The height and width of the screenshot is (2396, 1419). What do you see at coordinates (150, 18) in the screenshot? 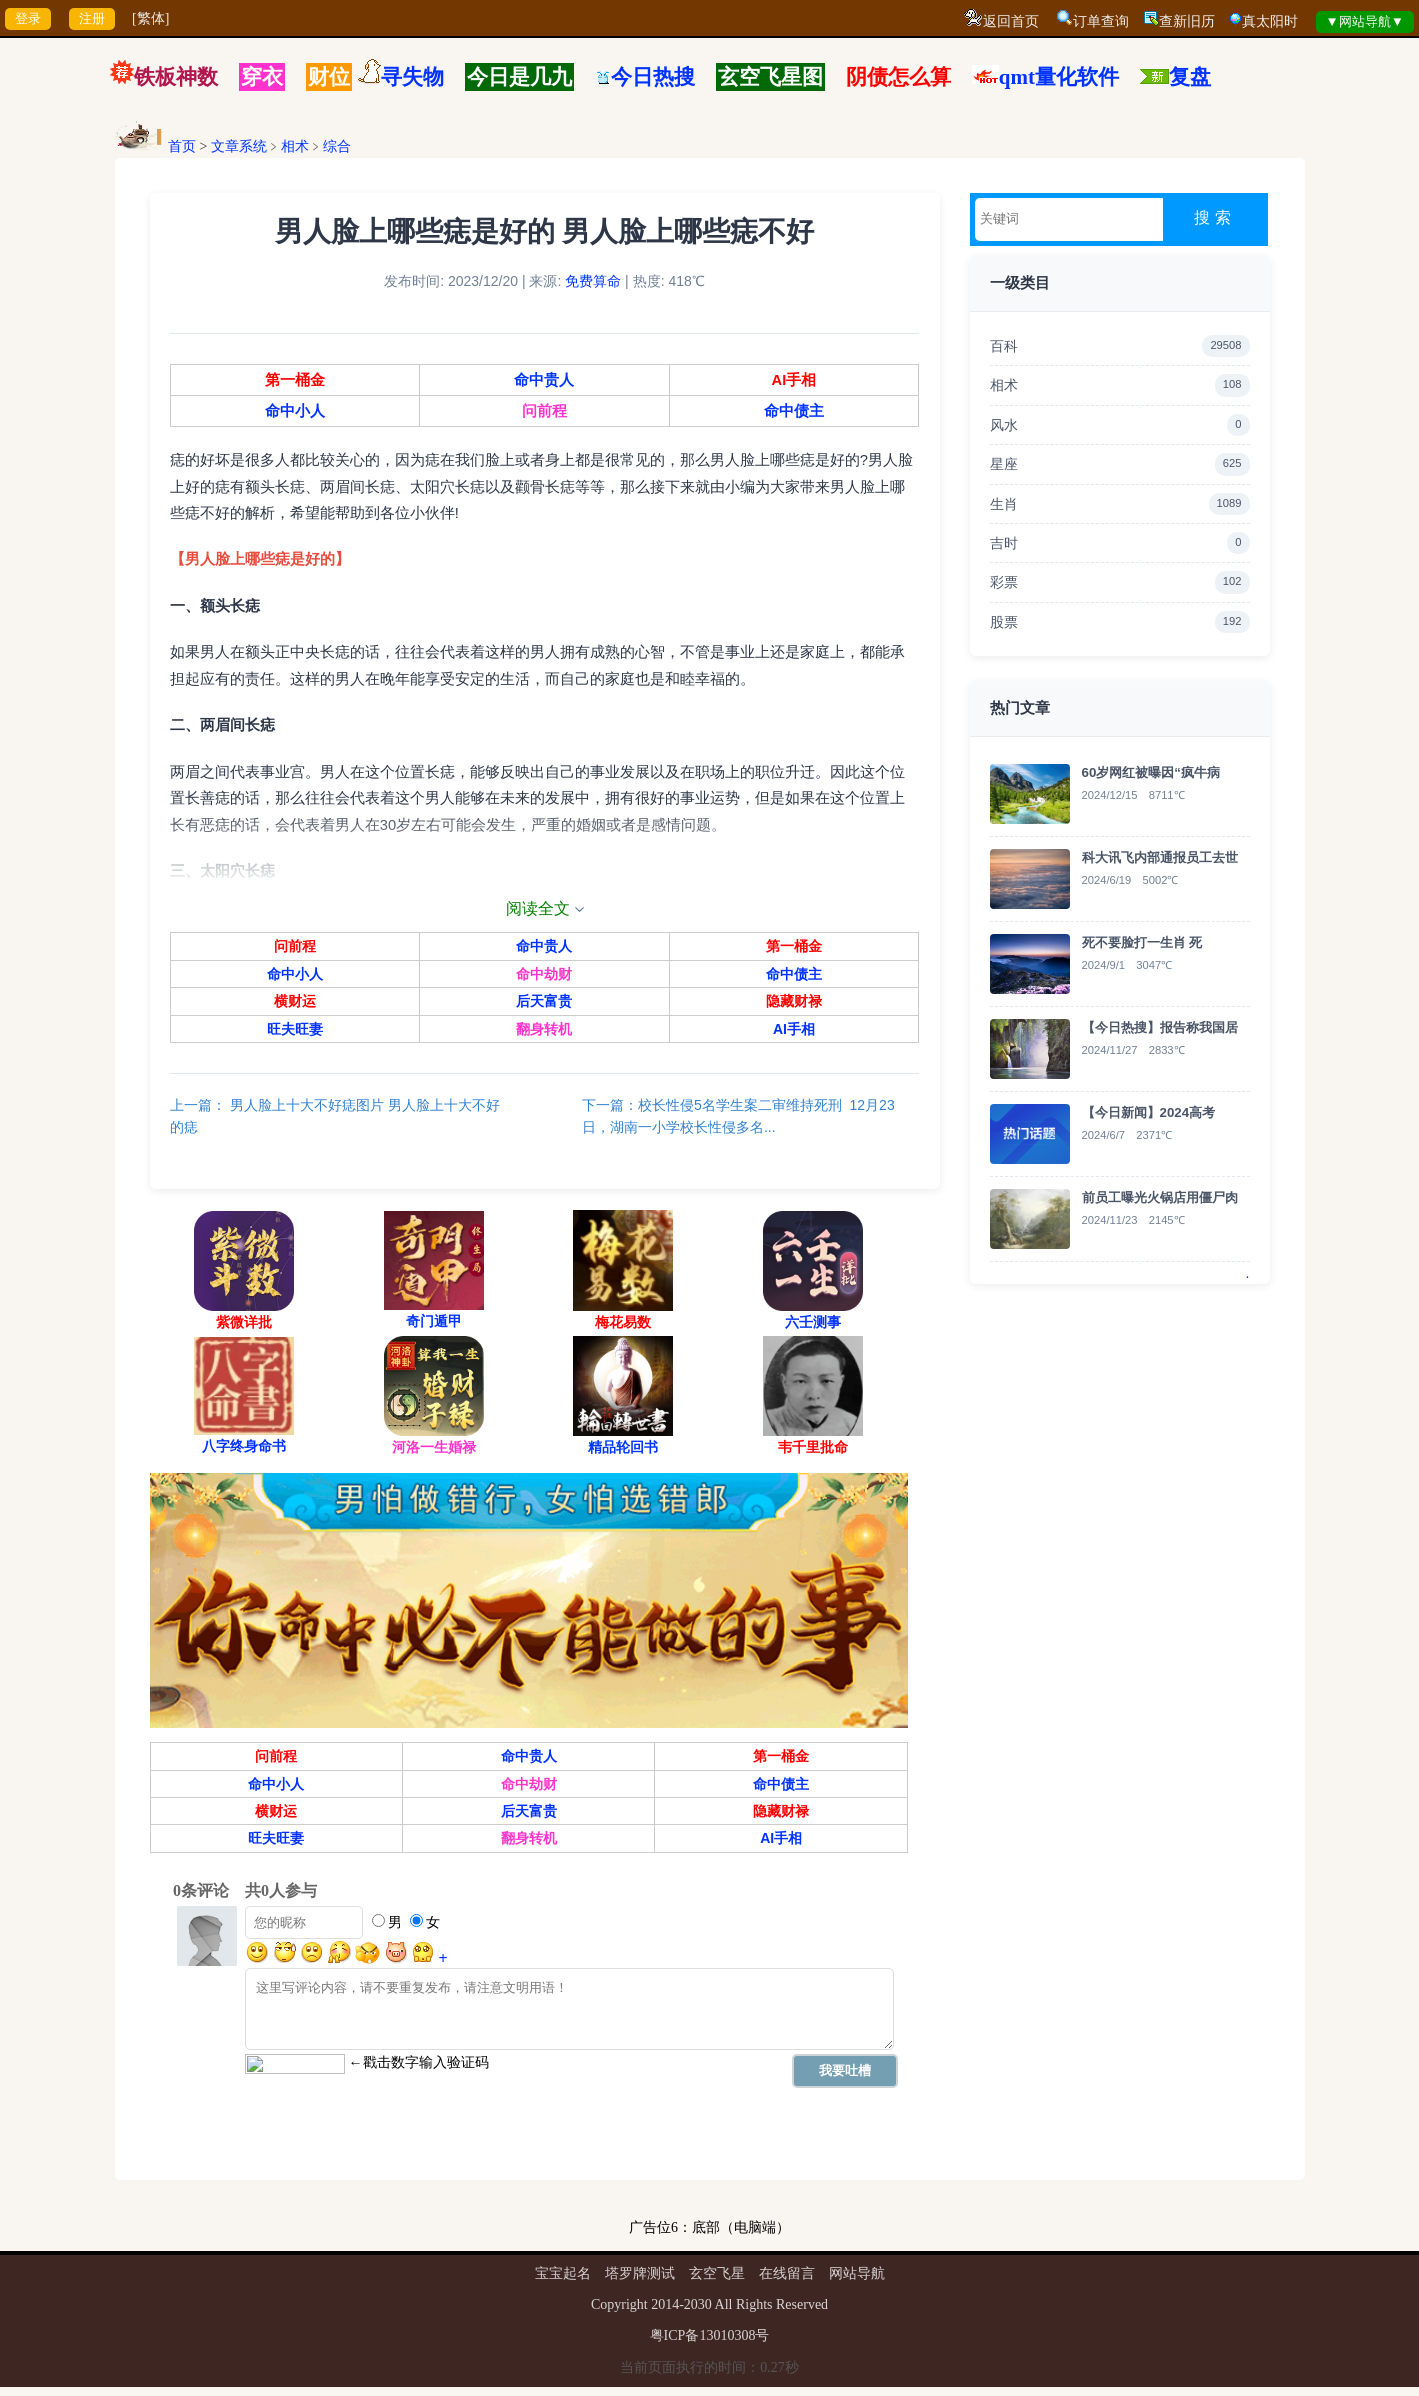
I see `[繁体]` at bounding box center [150, 18].